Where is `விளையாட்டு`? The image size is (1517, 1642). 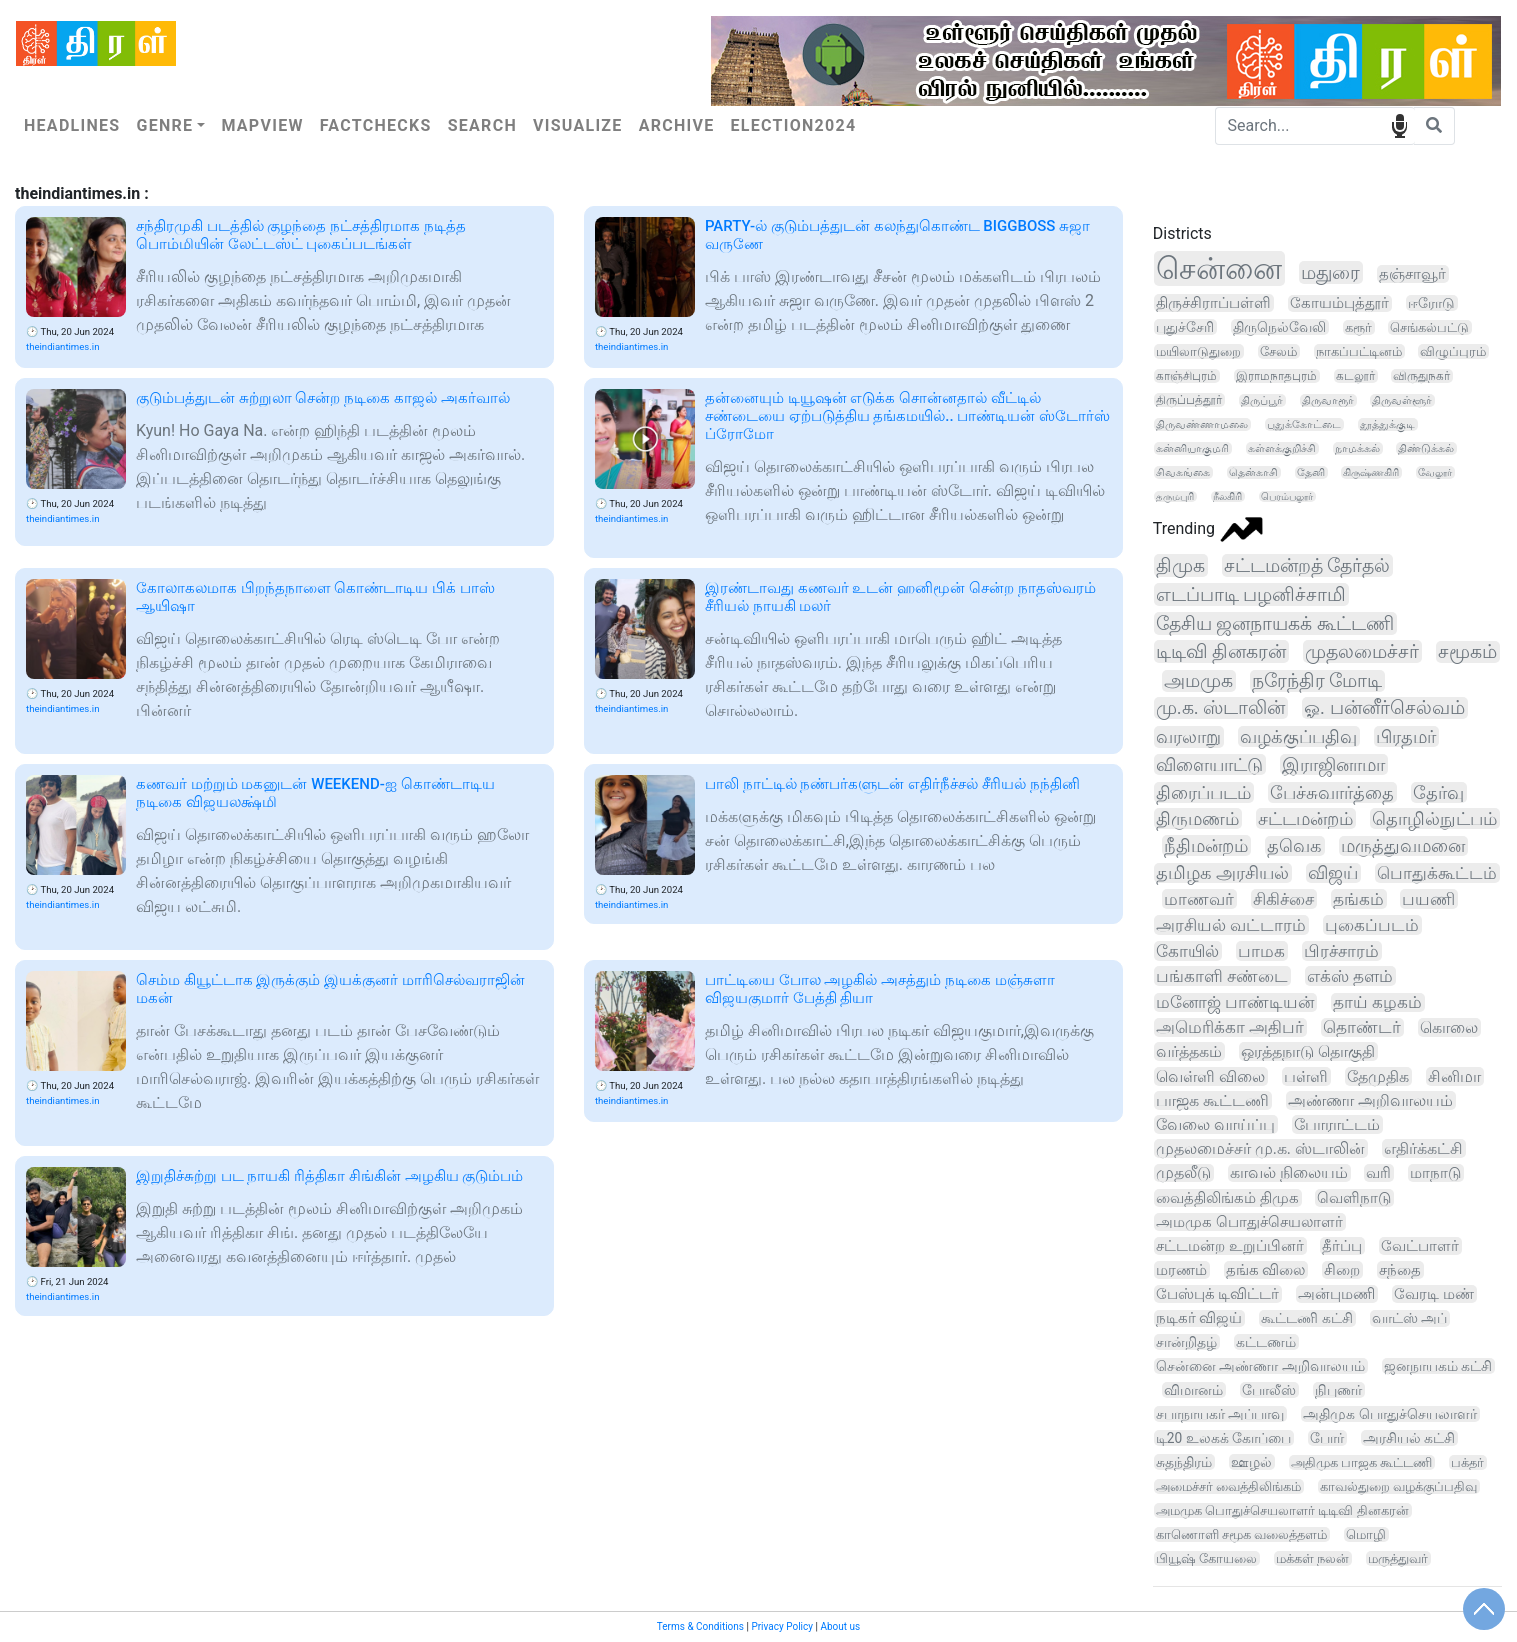
விளையாட்டு is located at coordinates (1209, 764).